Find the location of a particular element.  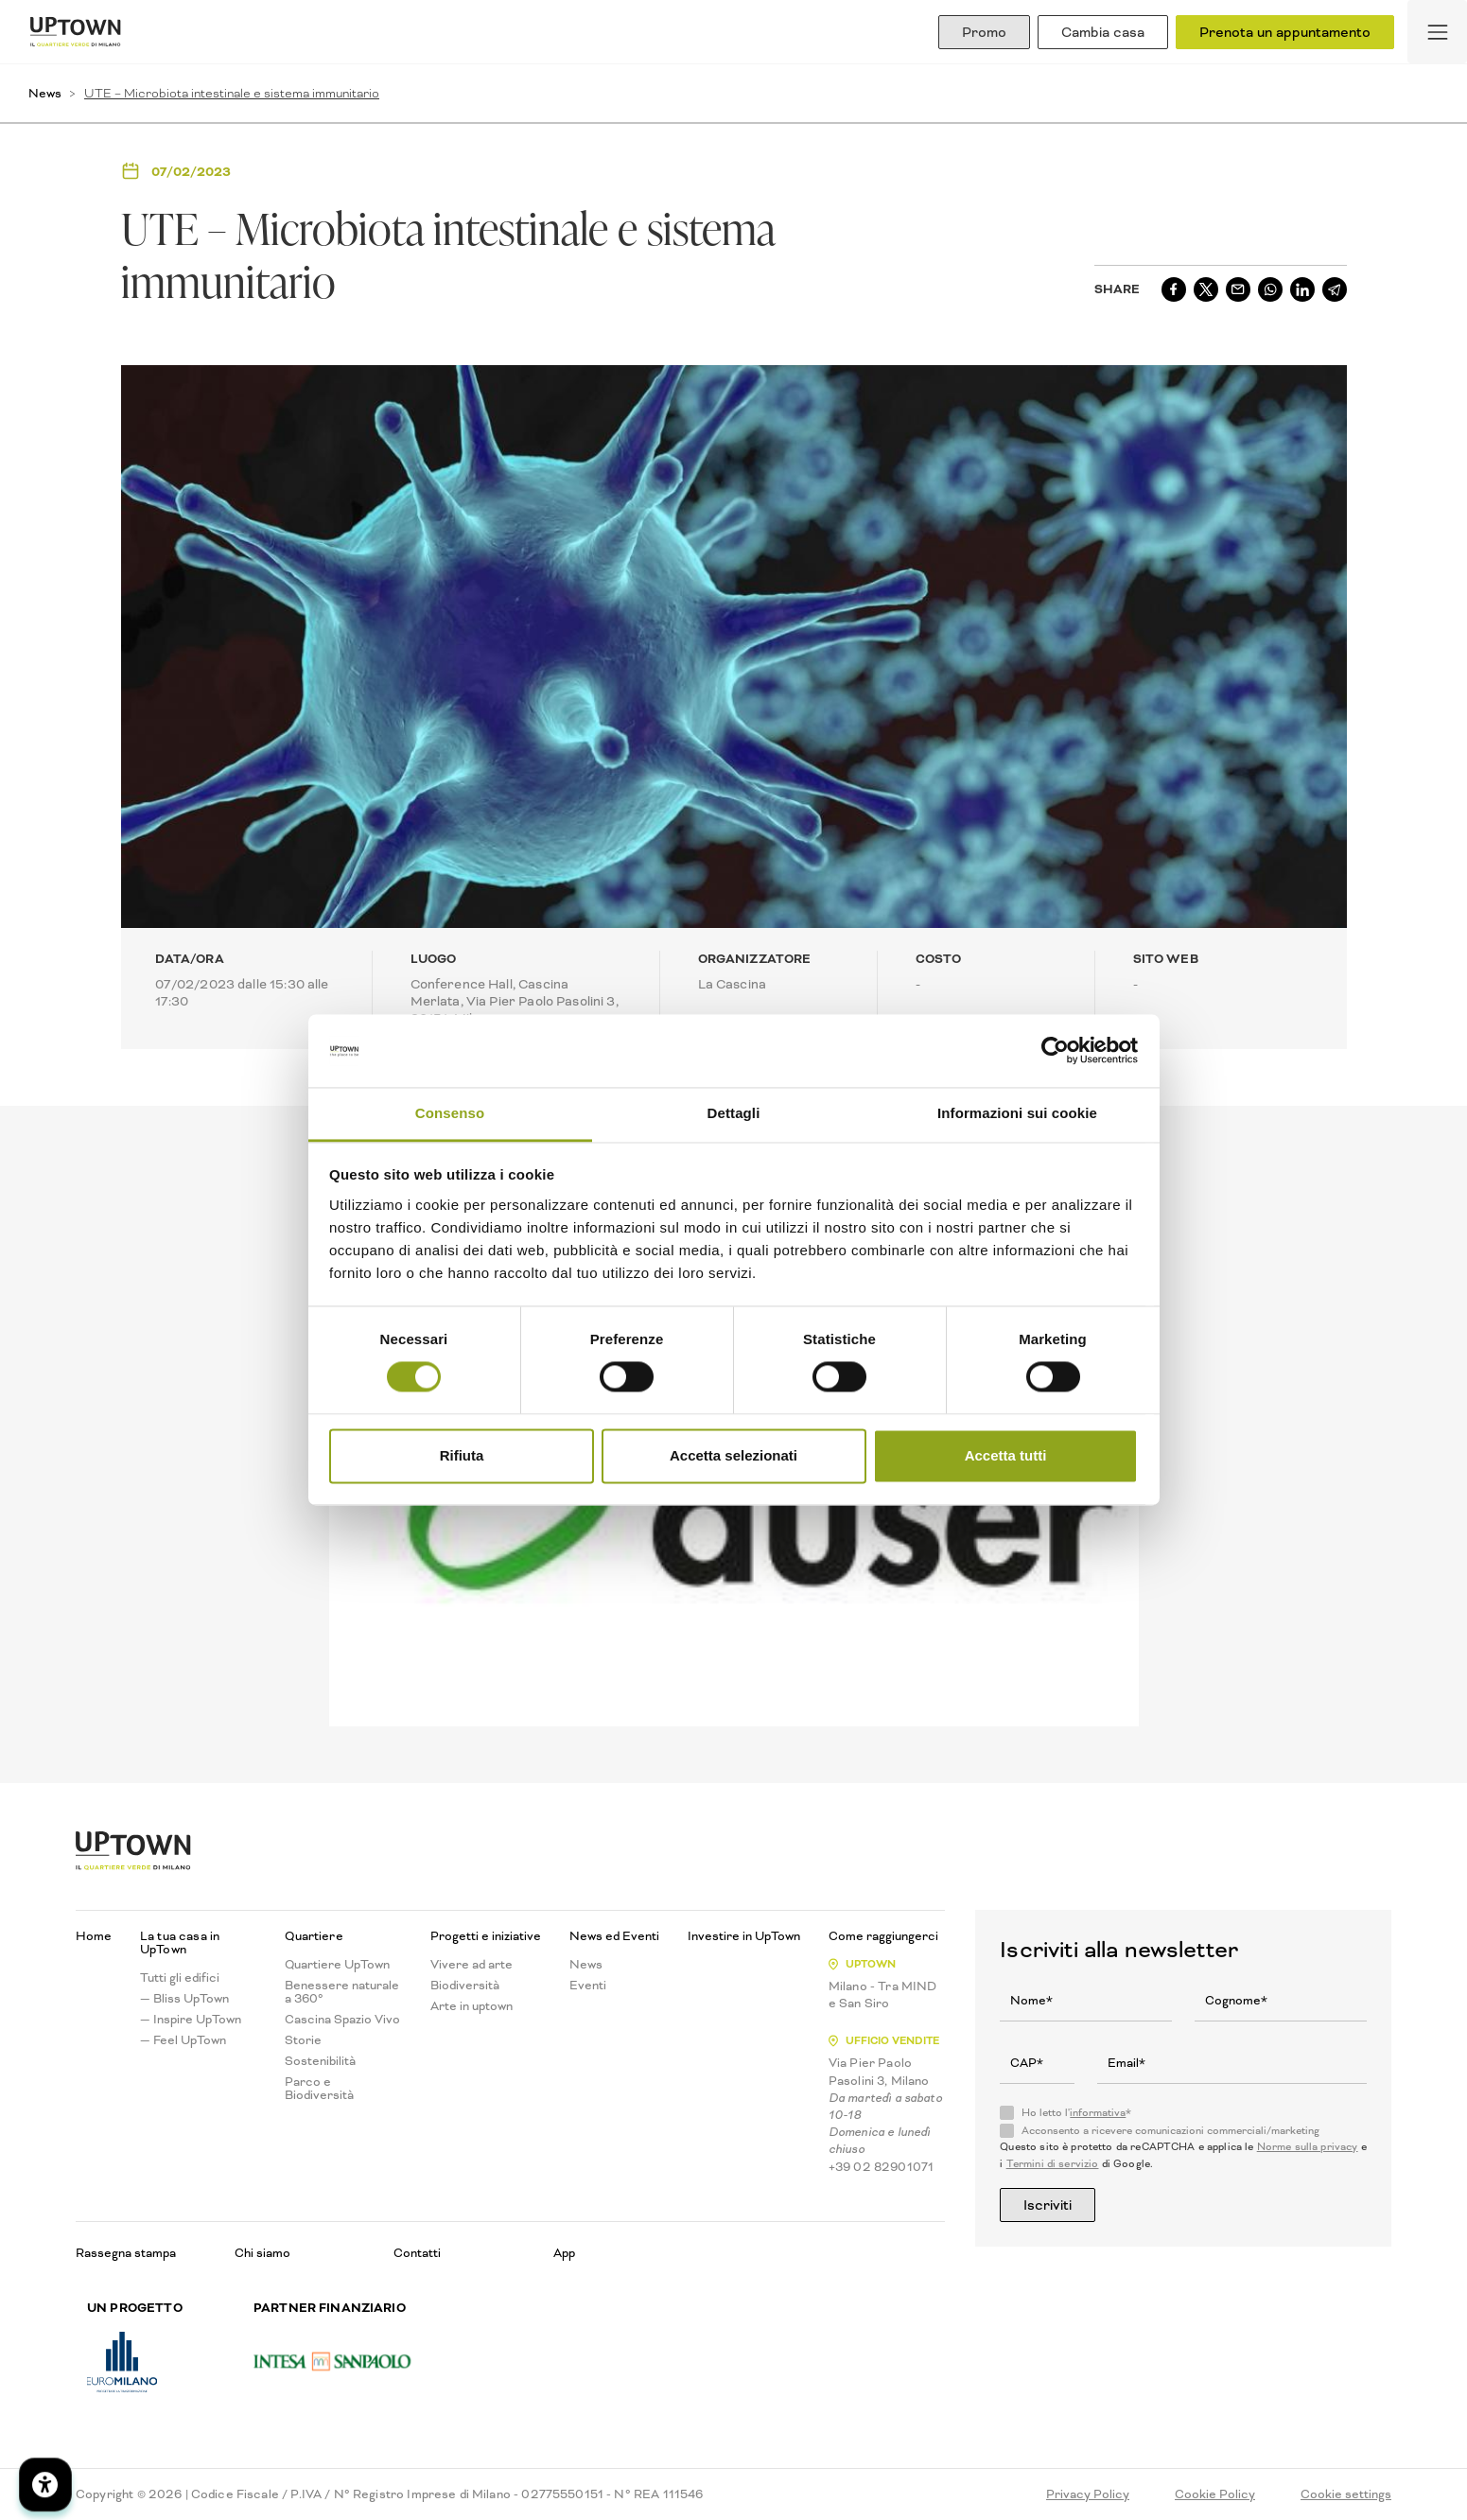

Progetti e iniziative is located at coordinates (485, 1936).